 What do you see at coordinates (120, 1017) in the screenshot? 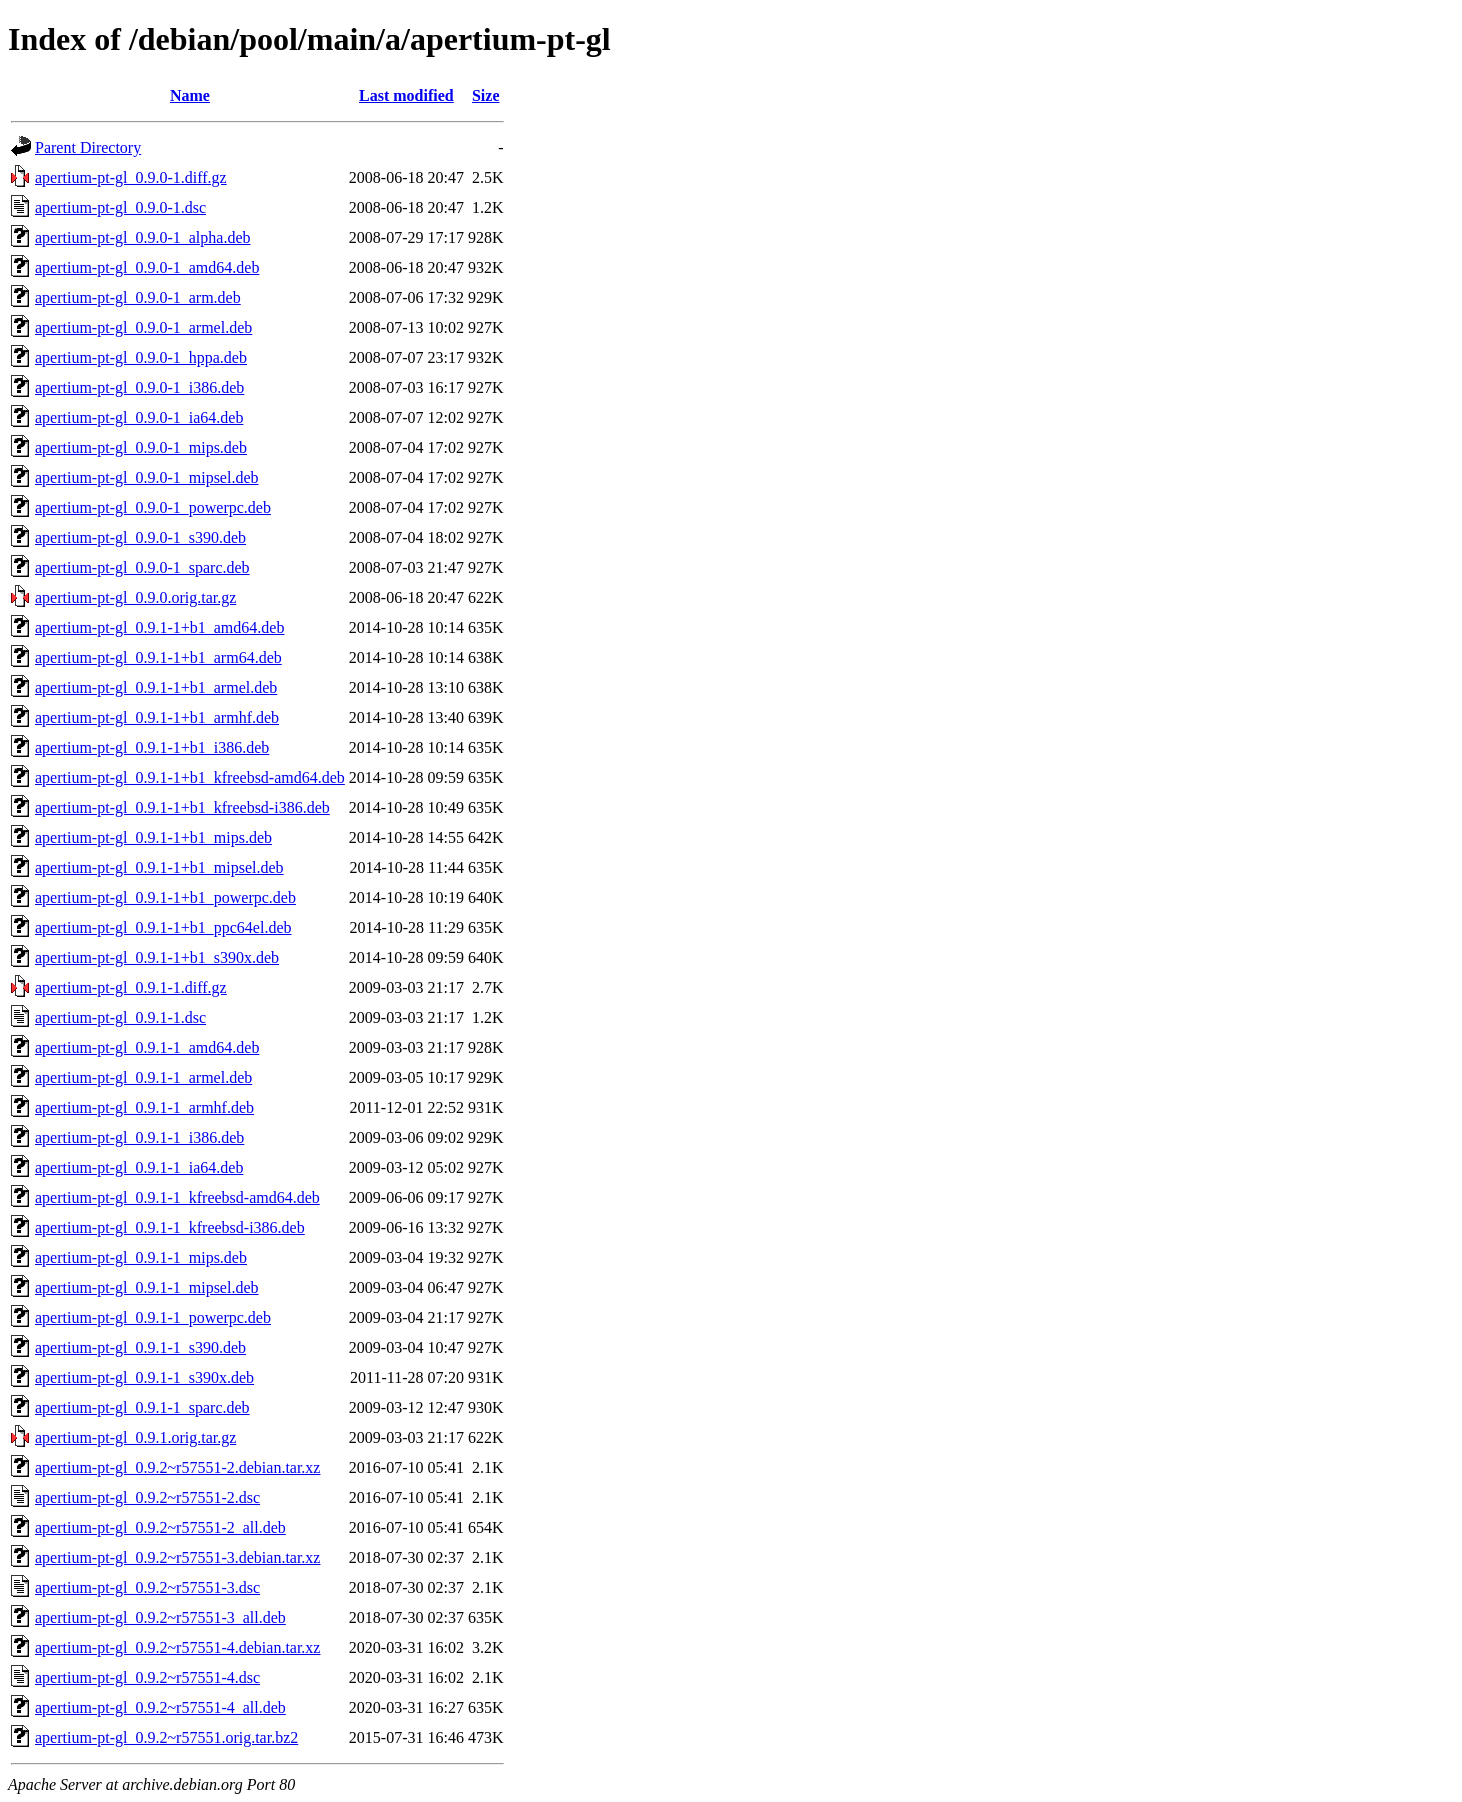
I see `apertium-pt-gl_0.9.1-1.dsc` at bounding box center [120, 1017].